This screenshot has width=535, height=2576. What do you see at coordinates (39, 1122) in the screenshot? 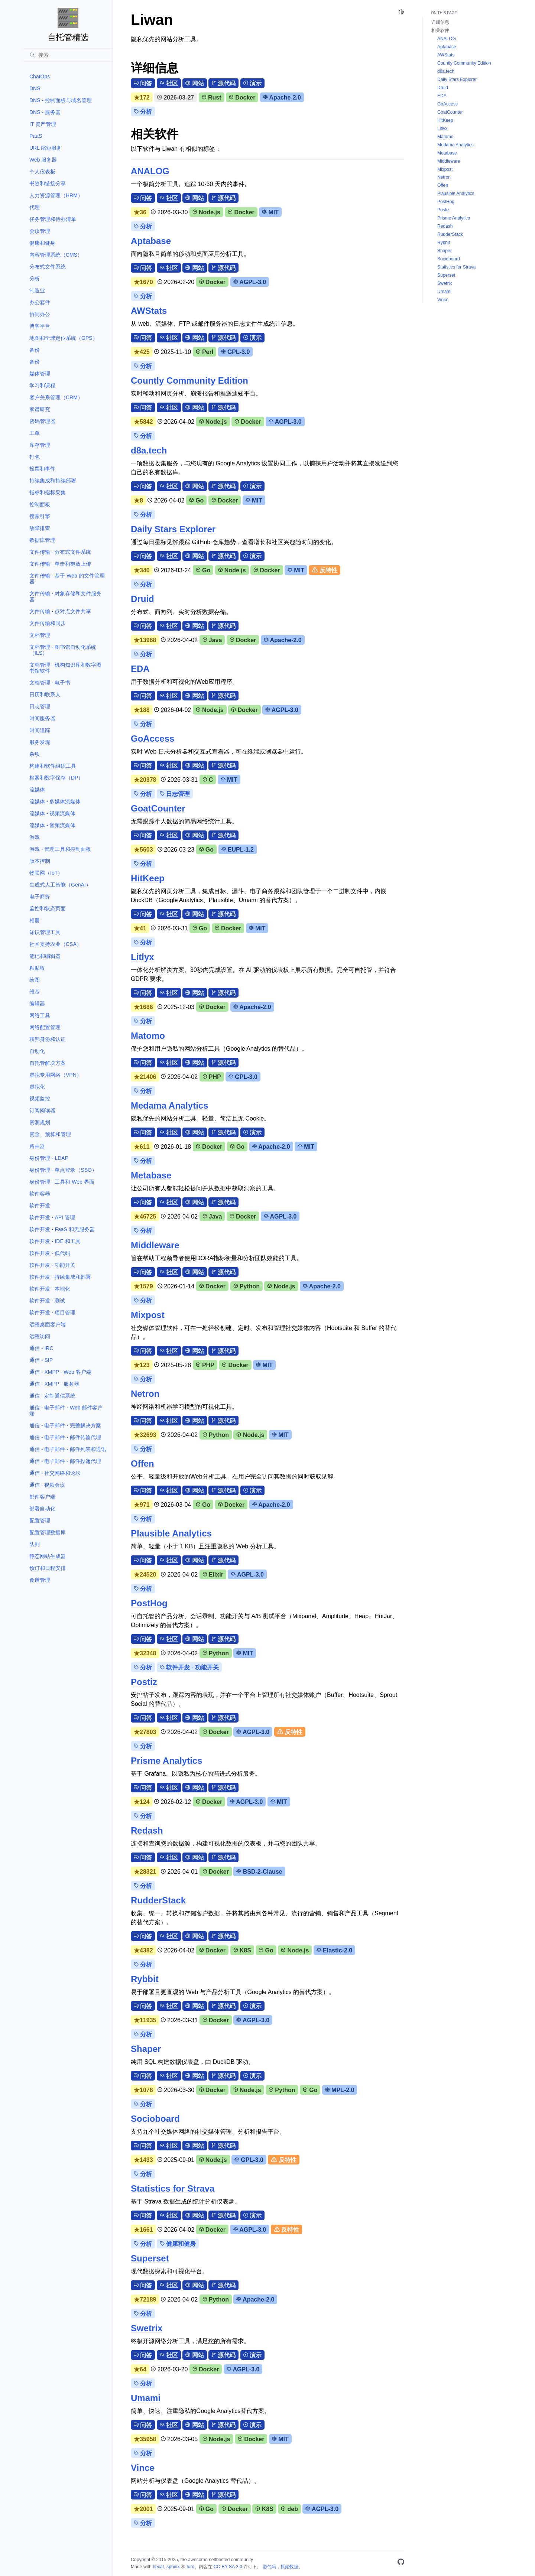
I see `资源规划` at bounding box center [39, 1122].